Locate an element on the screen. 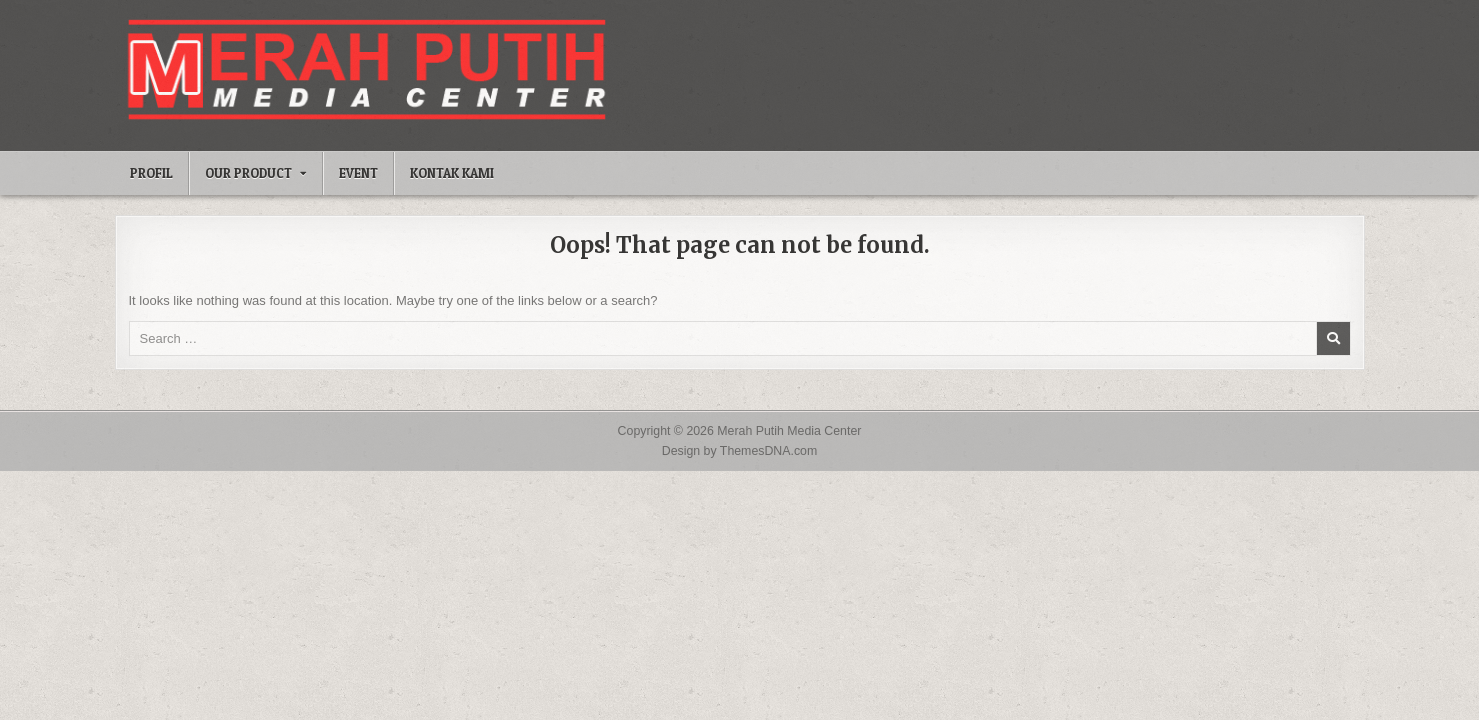  Design by ThemesDNA.com is located at coordinates (740, 451).